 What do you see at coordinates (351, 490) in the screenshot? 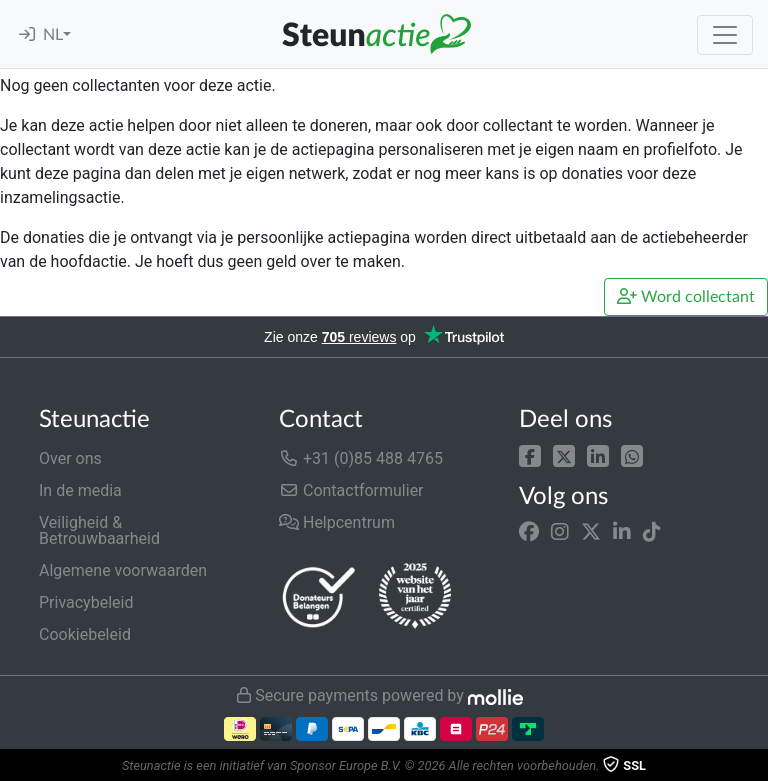
I see `Contactformulier` at bounding box center [351, 490].